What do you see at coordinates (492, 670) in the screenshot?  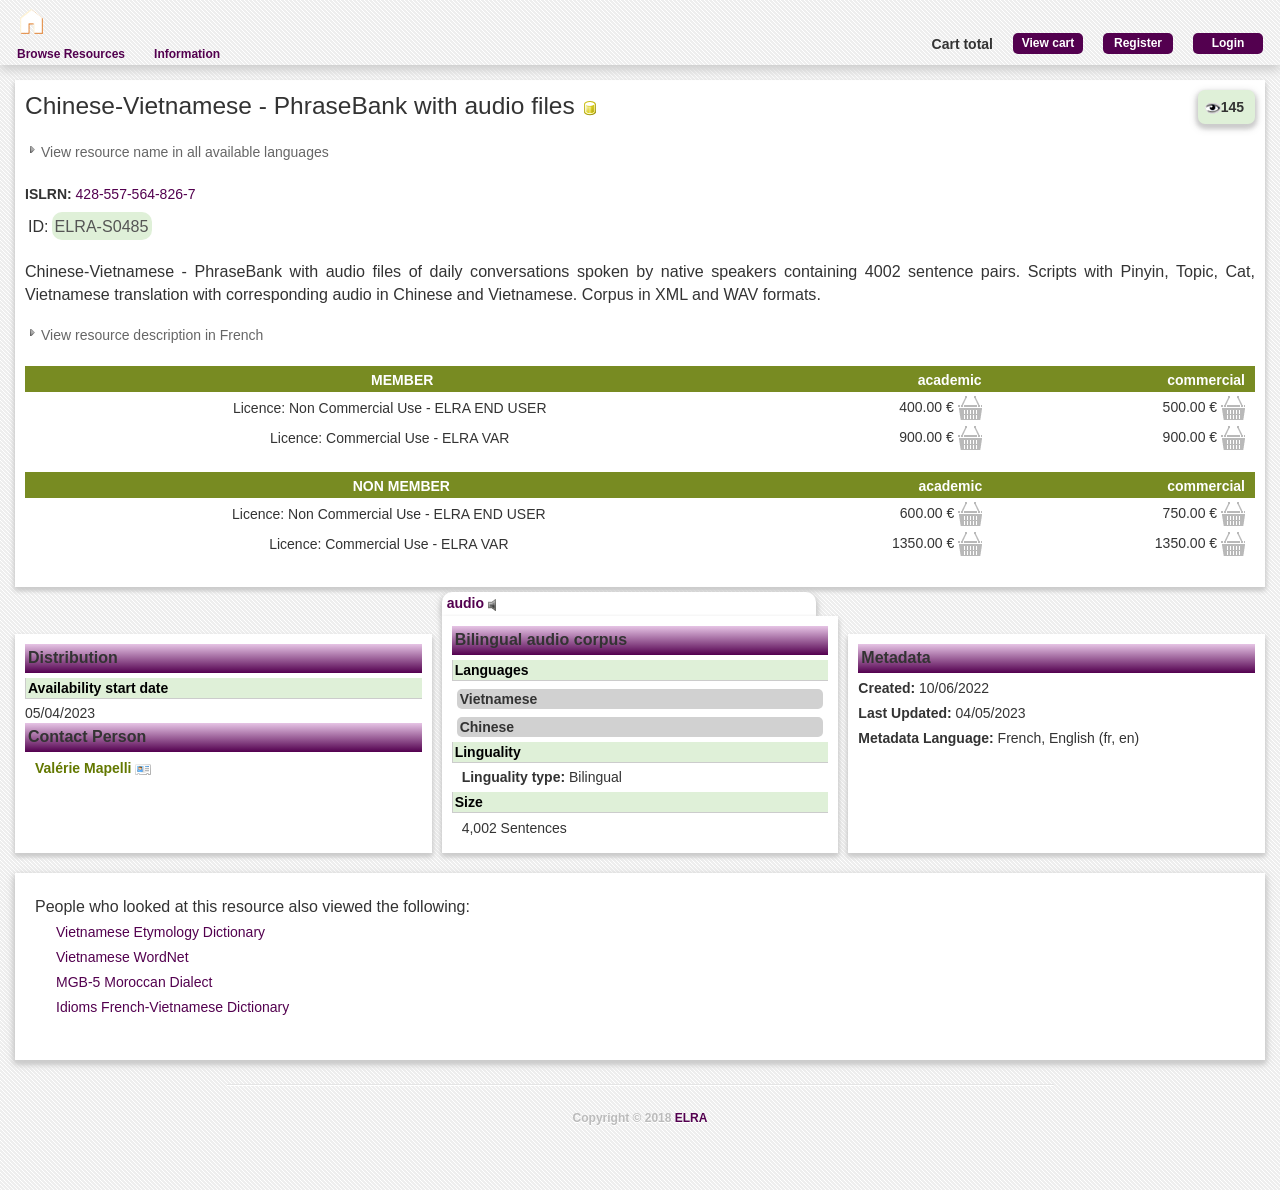 I see `Languages` at bounding box center [492, 670].